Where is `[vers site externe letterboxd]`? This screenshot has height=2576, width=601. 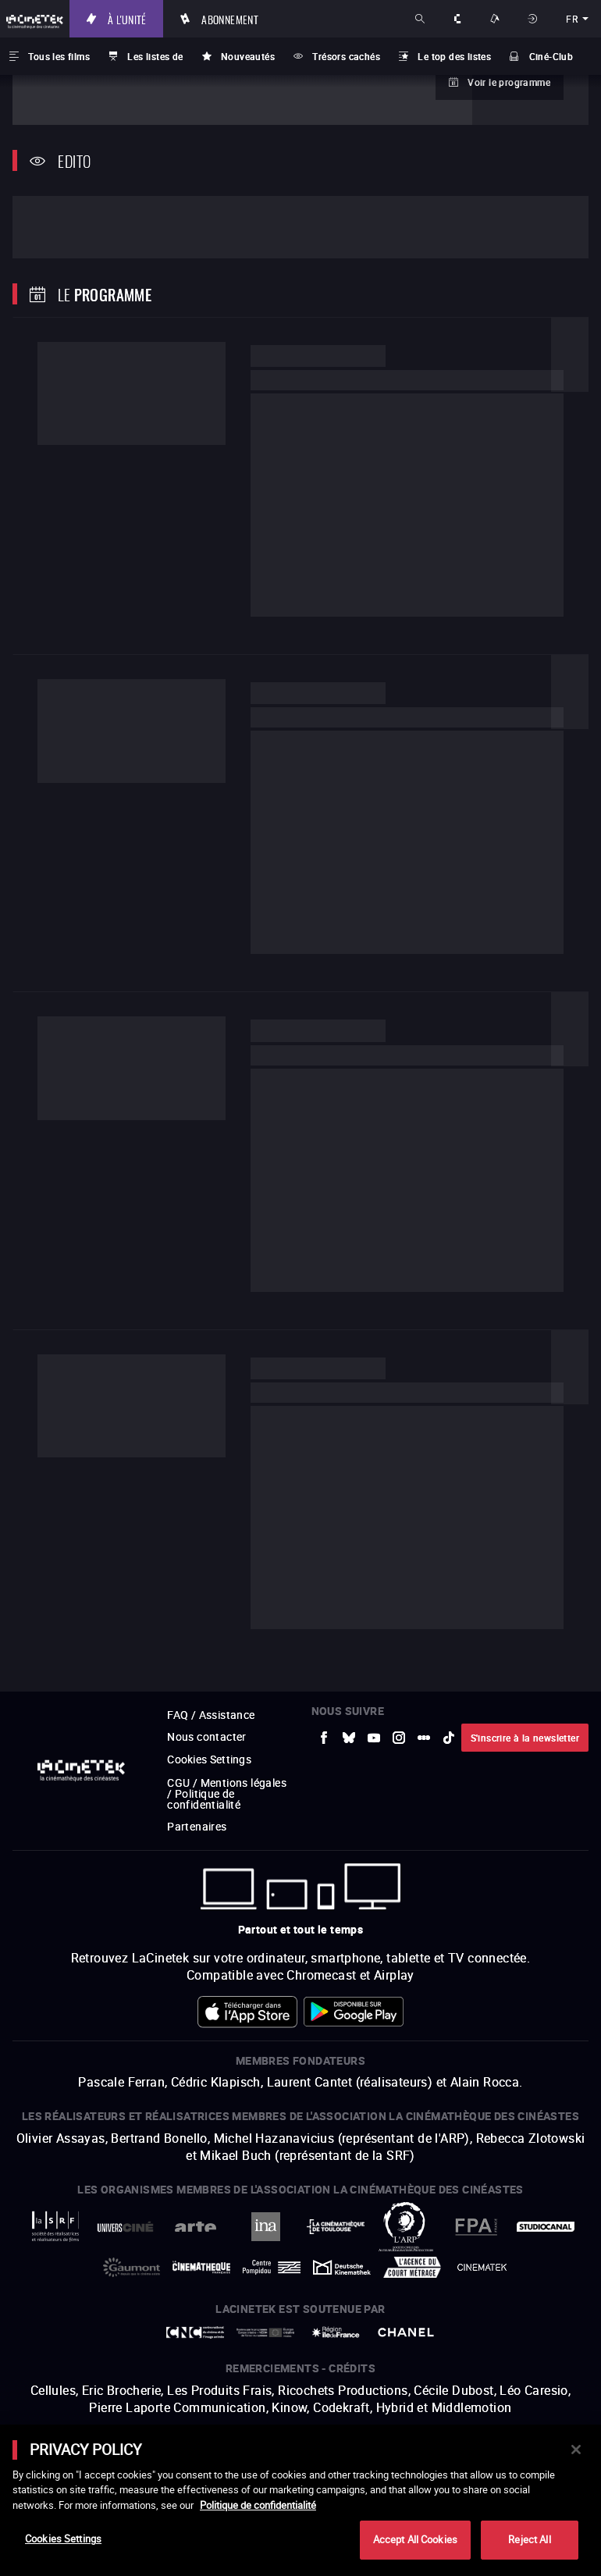
[vers site externe letterboxd] is located at coordinates (423, 1712).